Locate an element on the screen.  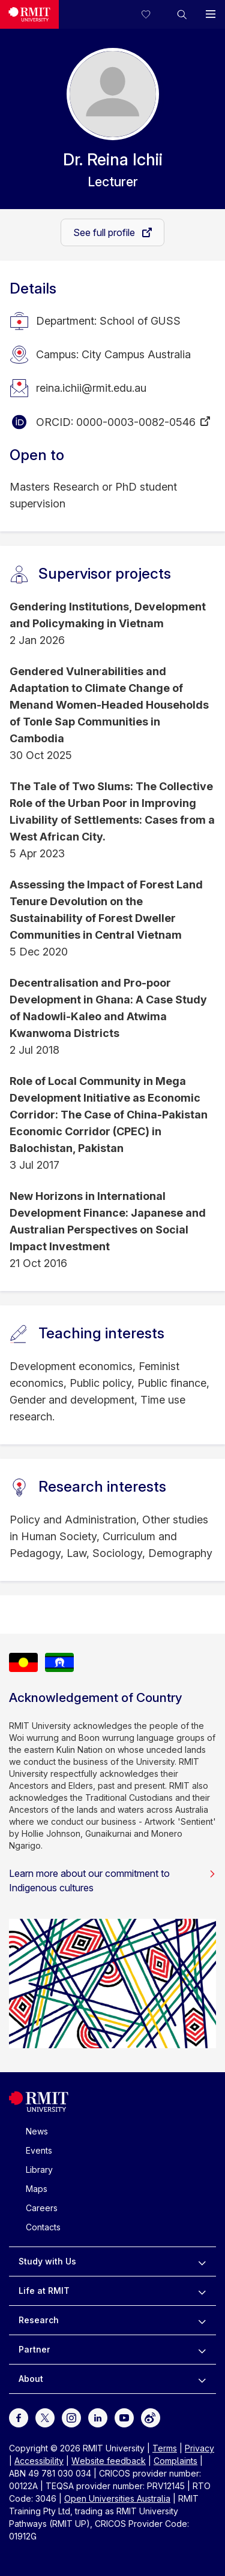
Study with Us is located at coordinates (47, 2261).